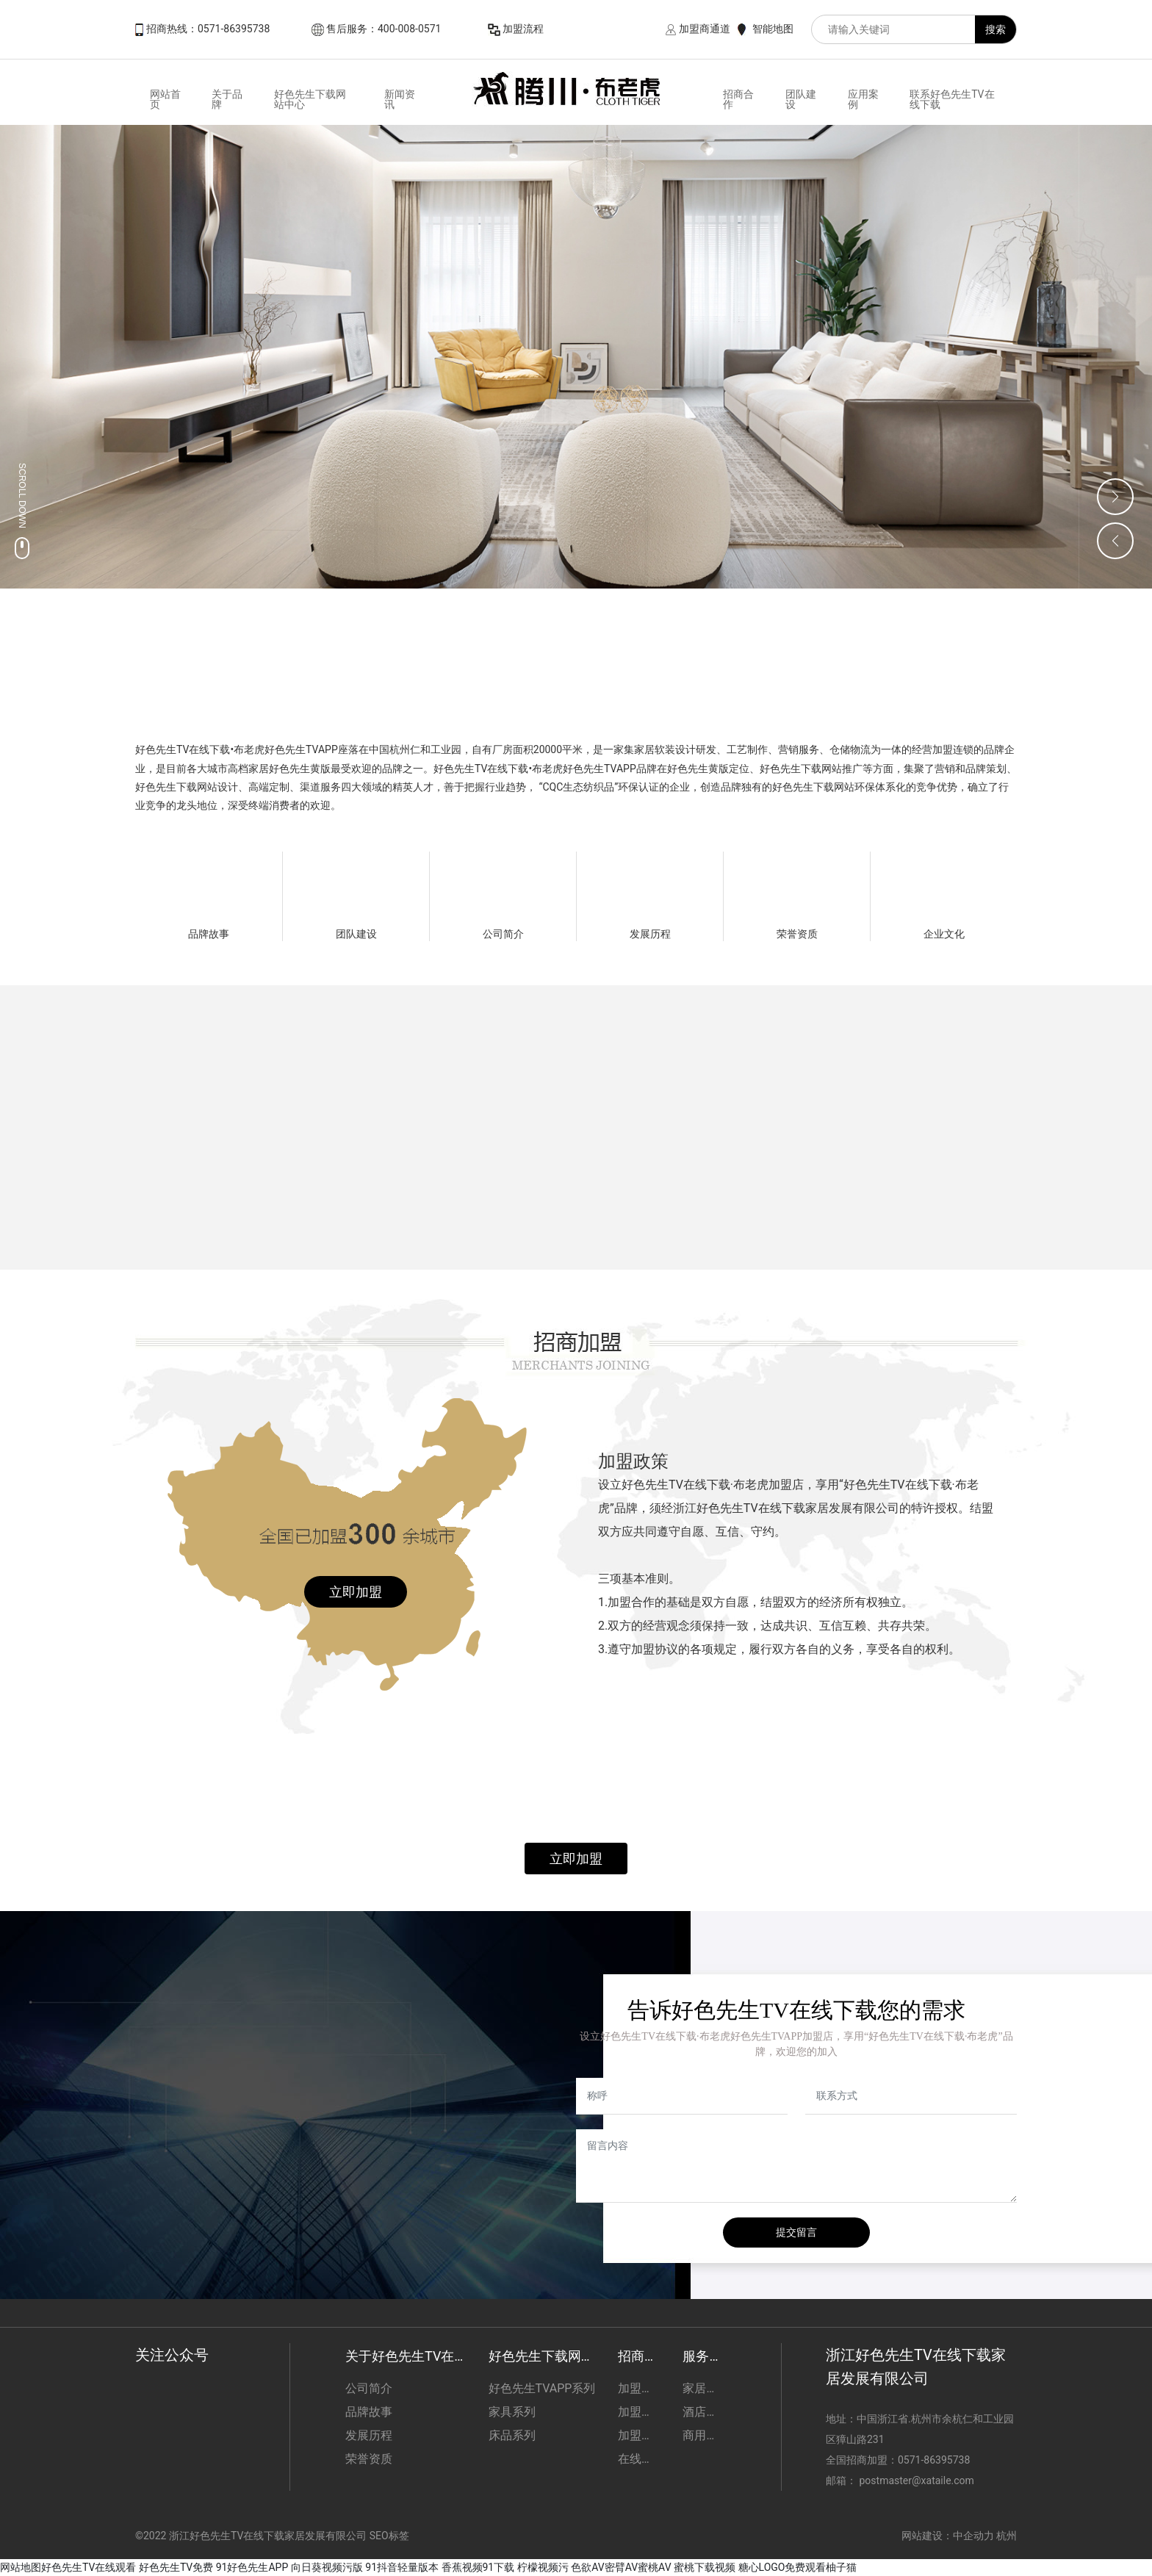 The image size is (1152, 2576). I want to click on 售后服务：400-008-0571, so click(383, 29).